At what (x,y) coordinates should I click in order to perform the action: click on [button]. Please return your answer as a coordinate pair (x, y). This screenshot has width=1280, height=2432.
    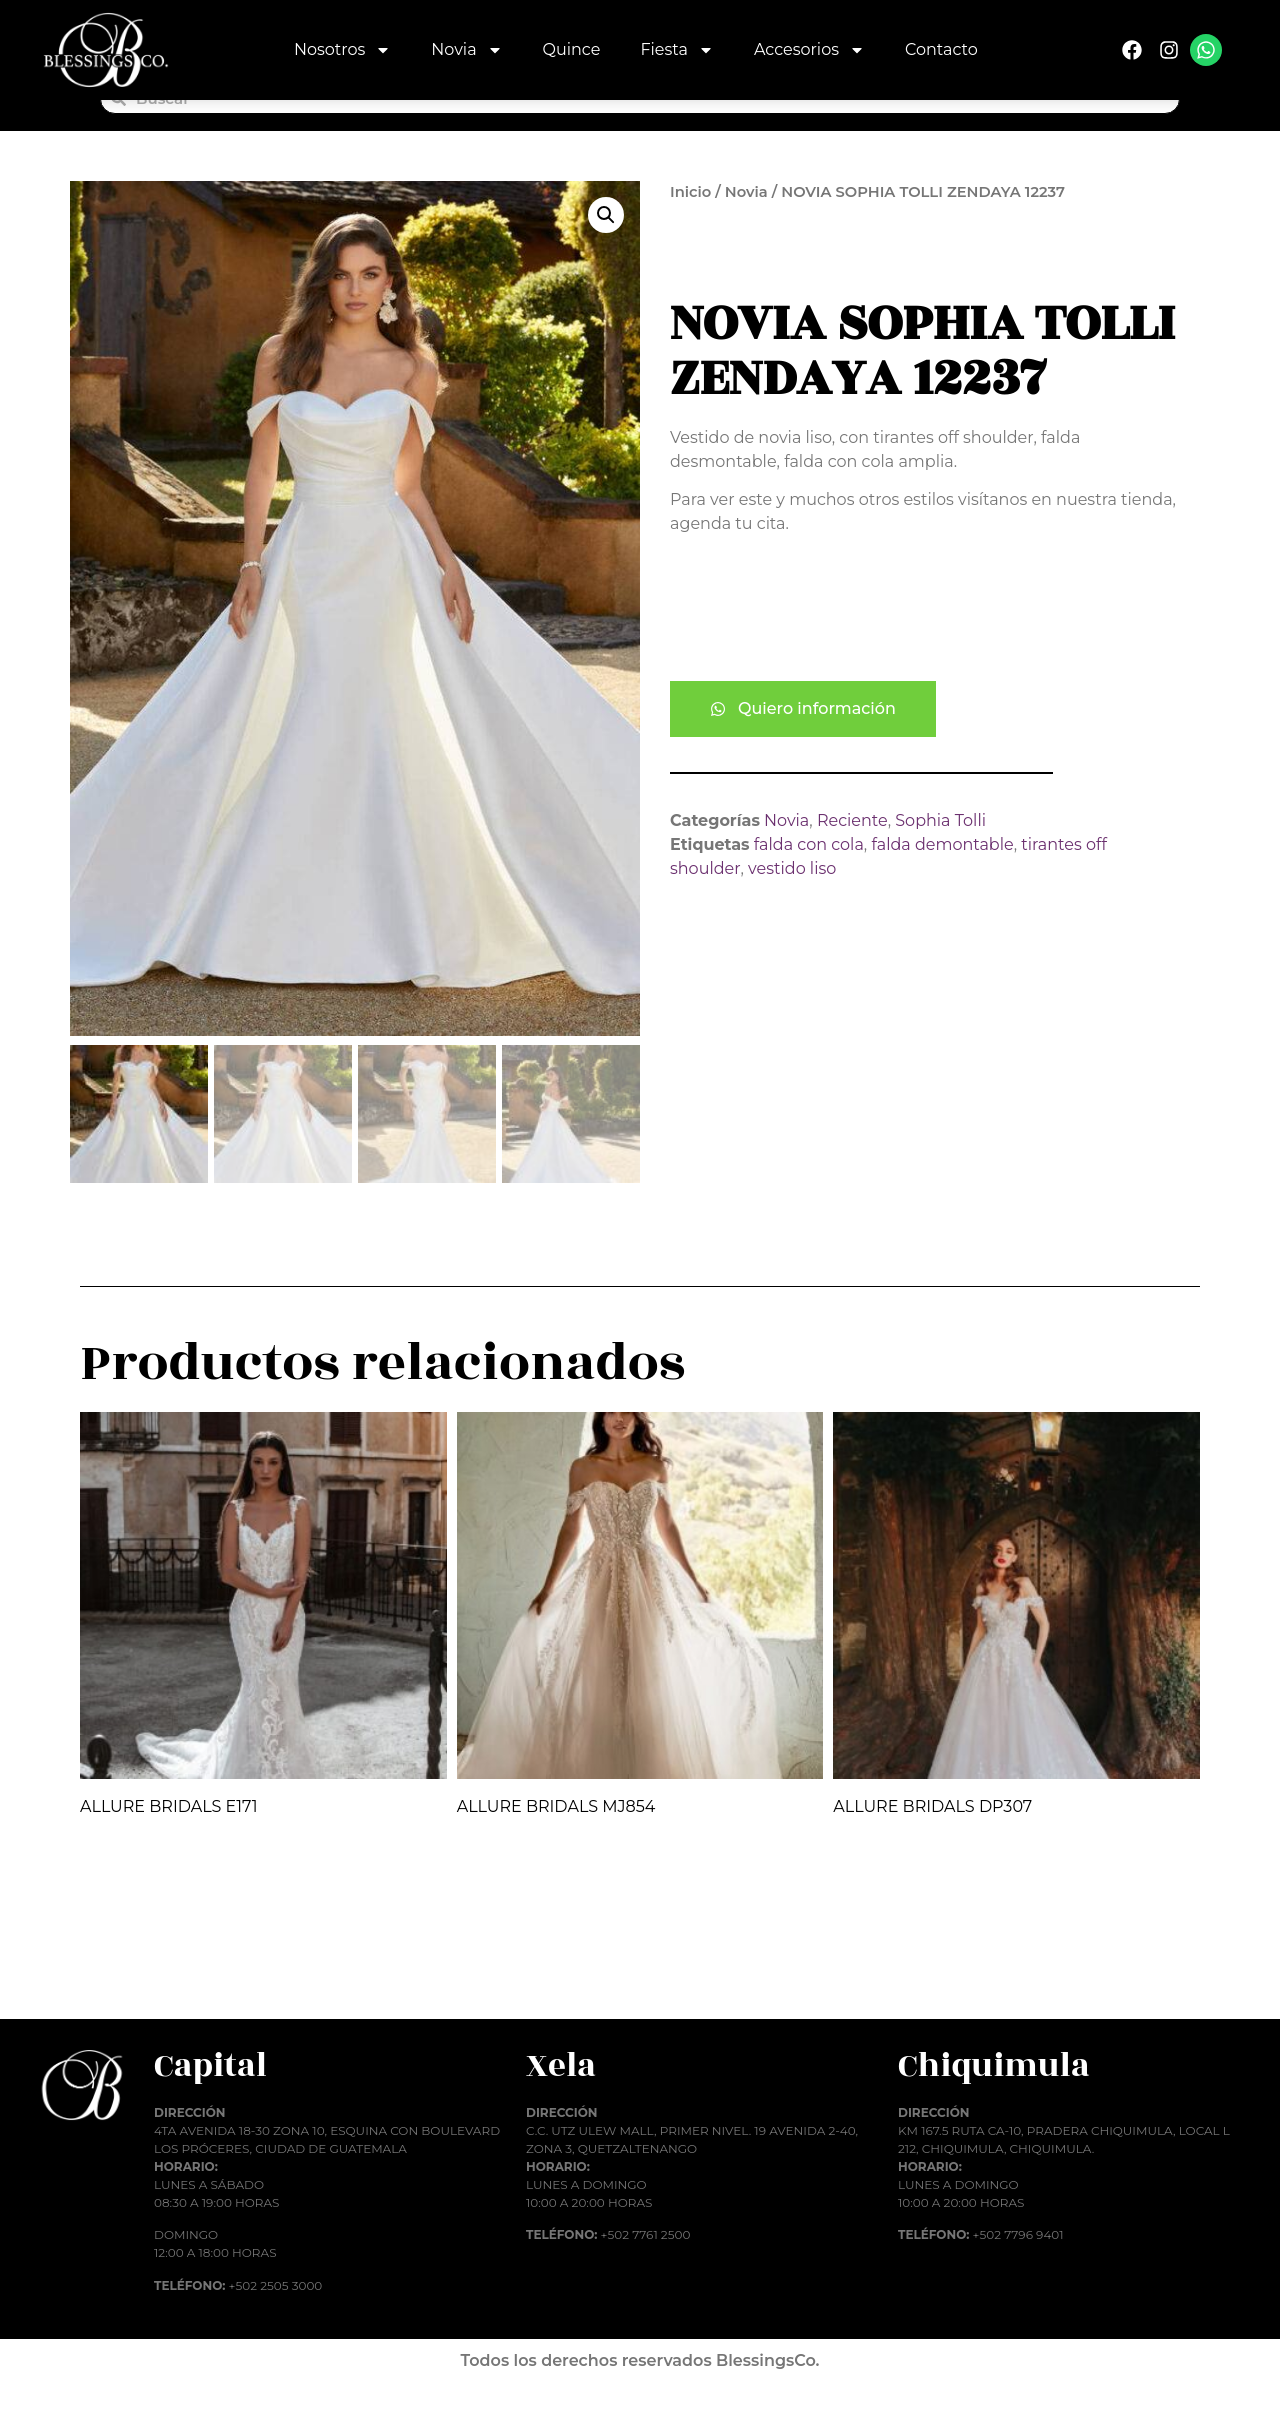
    Looking at the image, I should click on (606, 249).